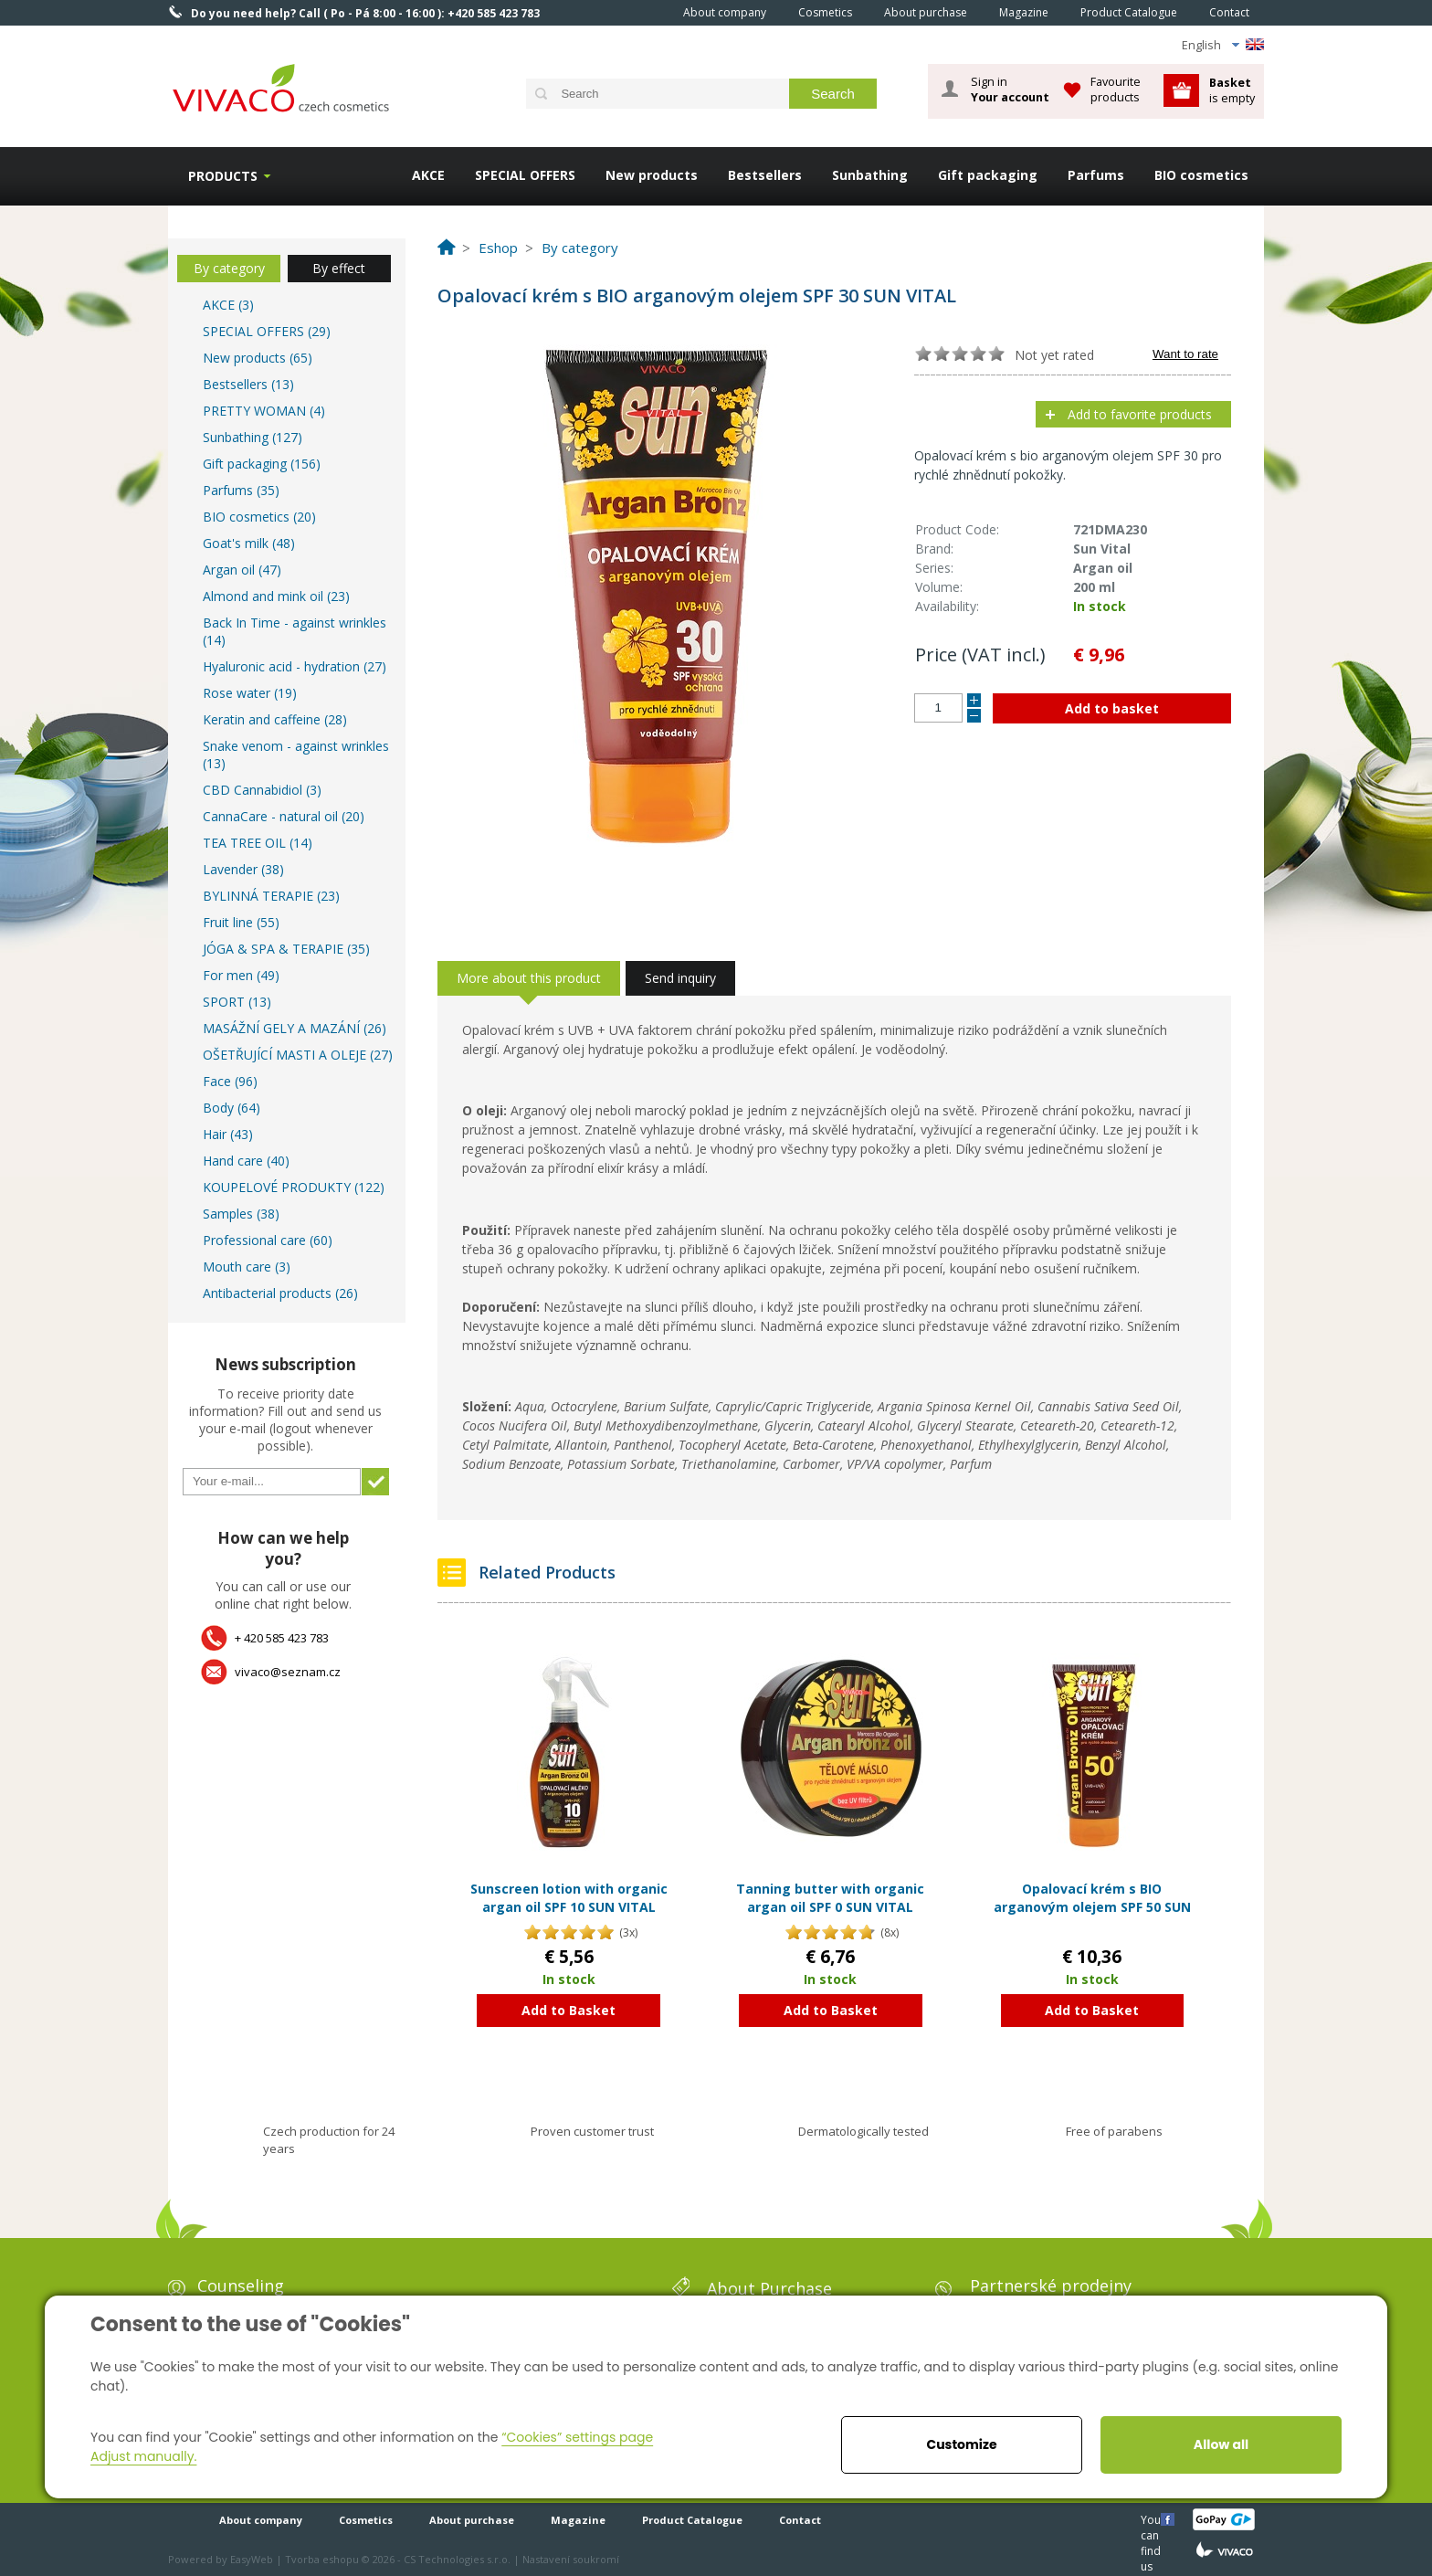  I want to click on Argan oil (47), so click(242, 569).